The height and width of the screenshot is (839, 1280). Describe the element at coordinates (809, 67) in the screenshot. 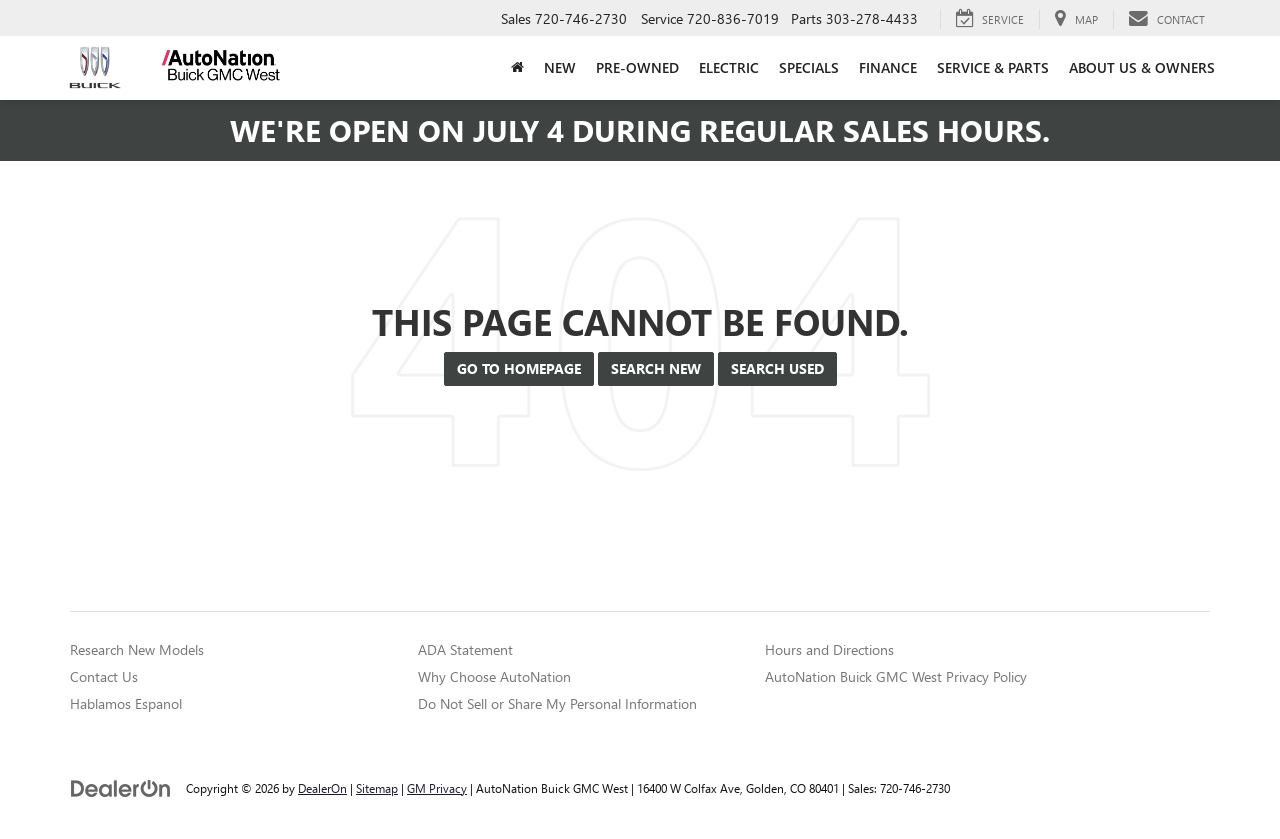

I see `Specials [button]` at that location.